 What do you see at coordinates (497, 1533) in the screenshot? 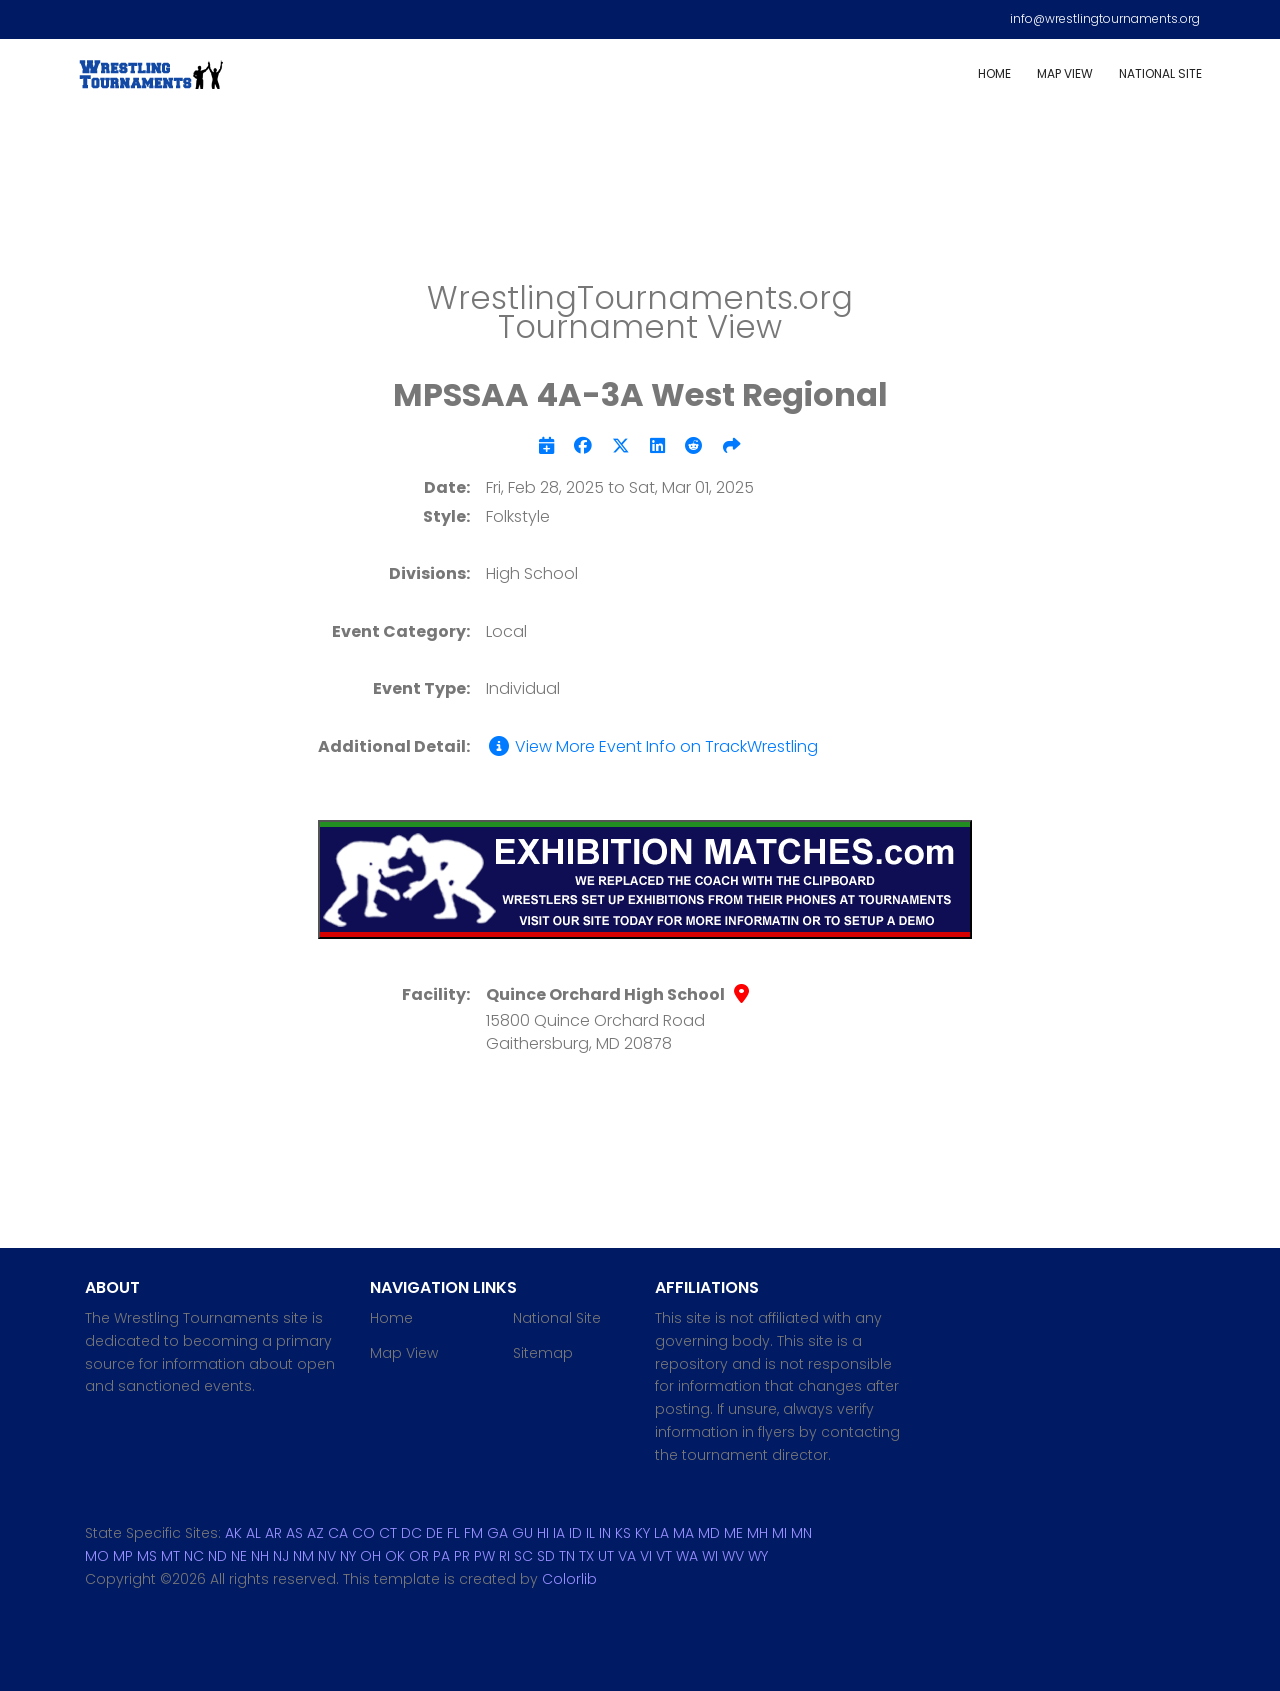
I see `GA` at bounding box center [497, 1533].